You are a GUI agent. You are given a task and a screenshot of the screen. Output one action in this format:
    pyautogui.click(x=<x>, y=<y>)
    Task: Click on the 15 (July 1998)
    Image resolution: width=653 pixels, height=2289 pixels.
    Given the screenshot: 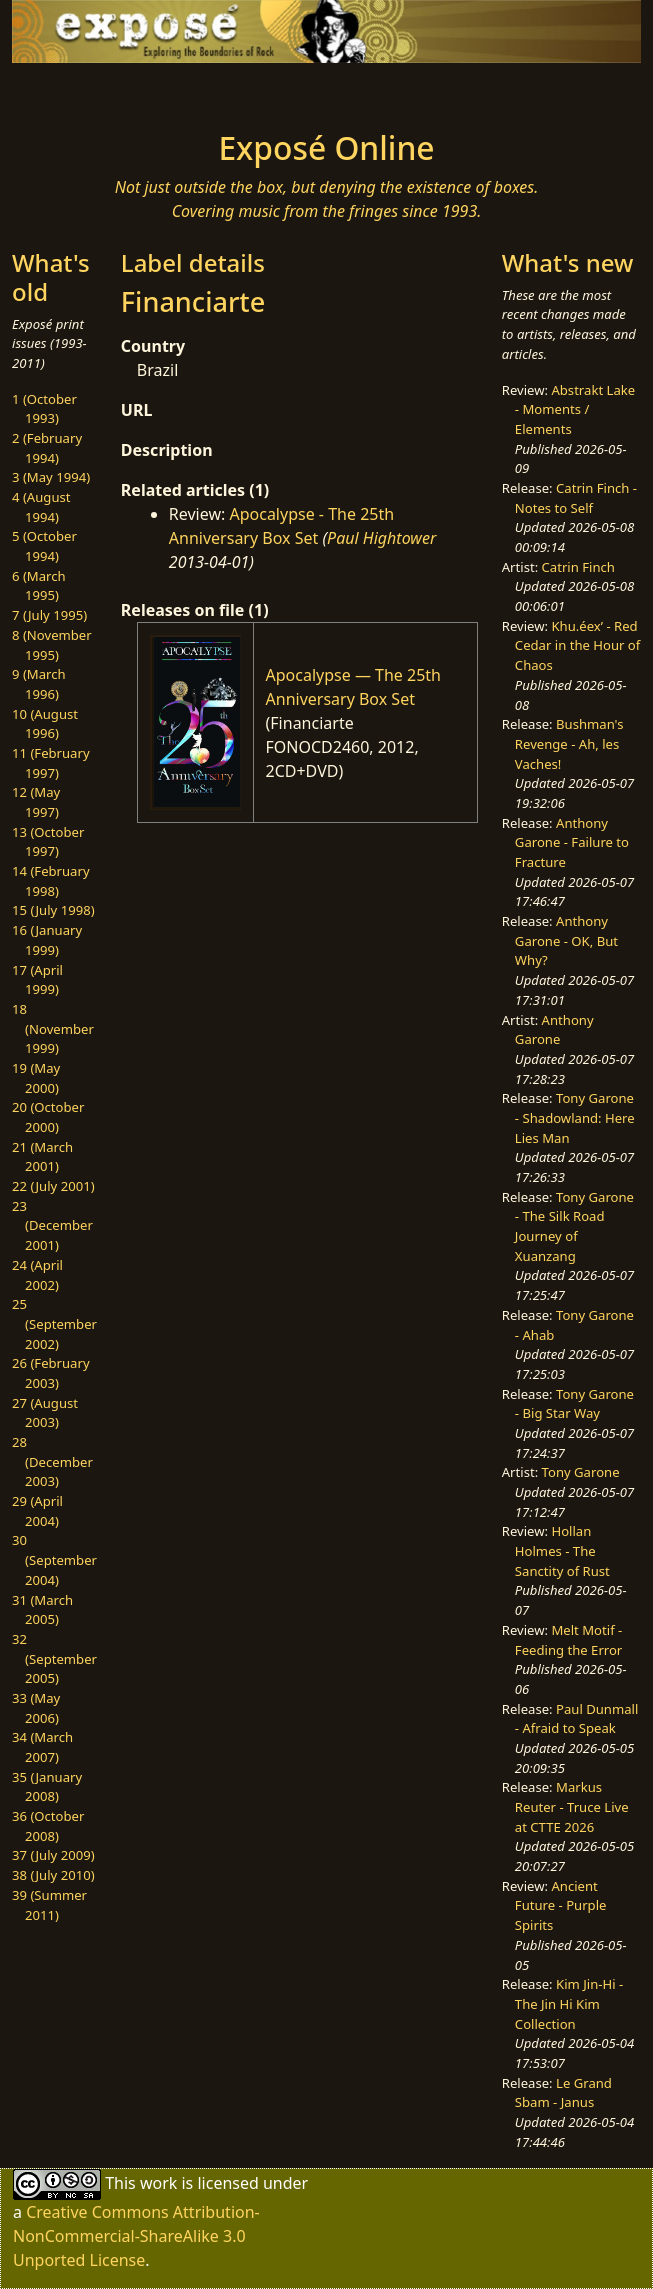 What is the action you would take?
    pyautogui.click(x=53, y=910)
    